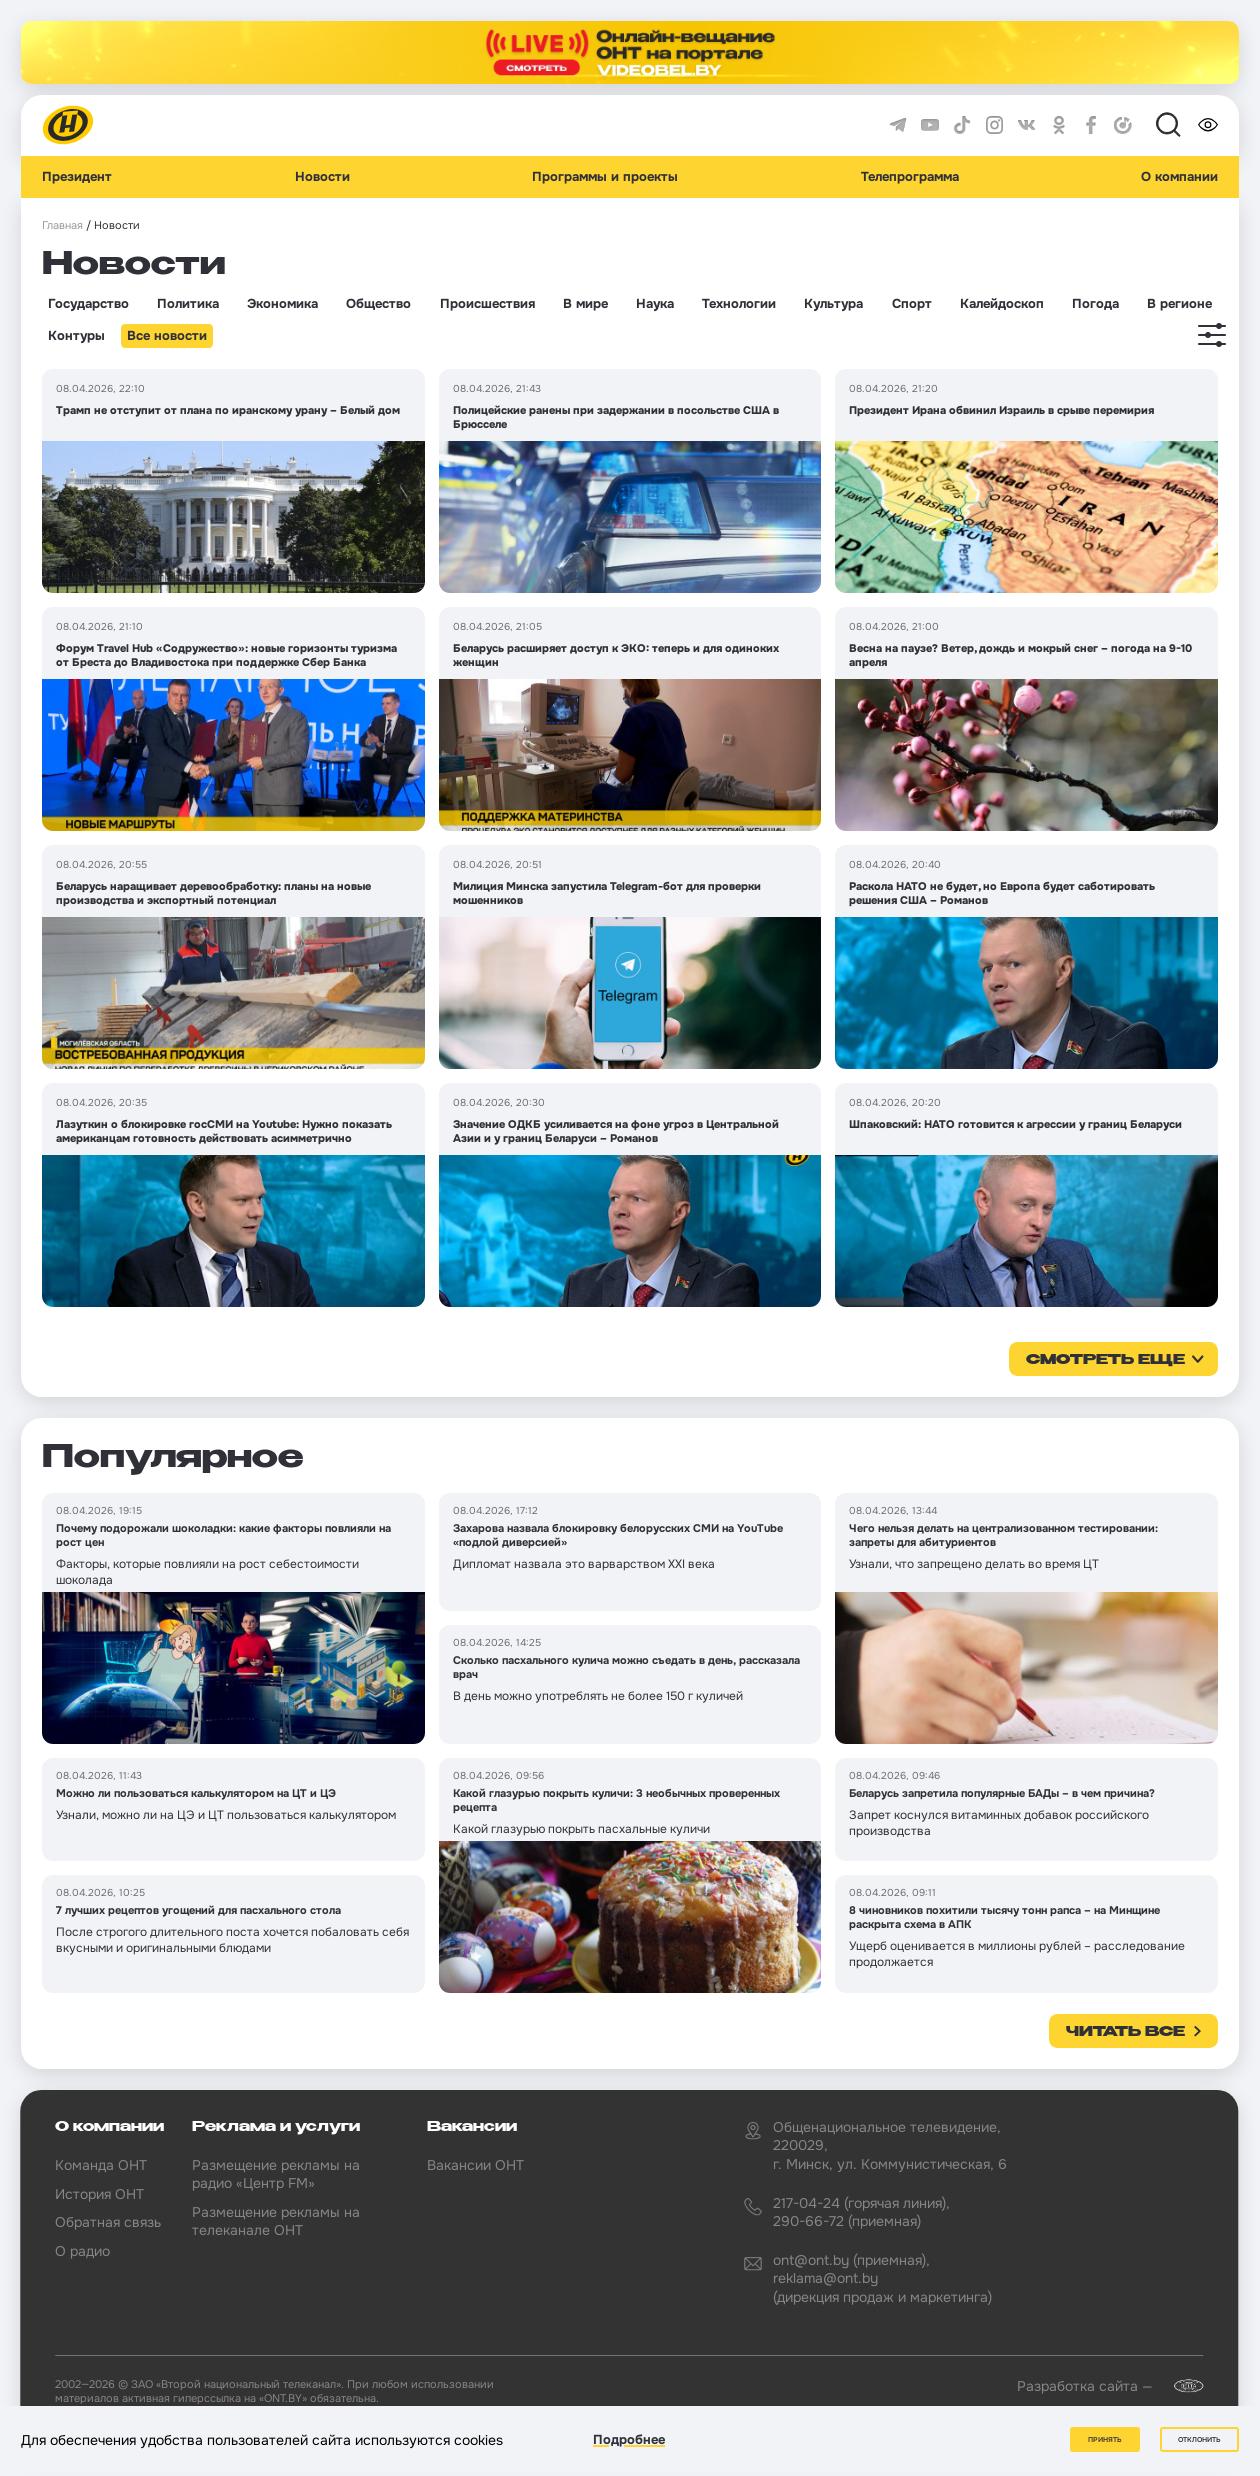  I want to click on Размещение рекламы на телеканале ОНТ, so click(276, 2221).